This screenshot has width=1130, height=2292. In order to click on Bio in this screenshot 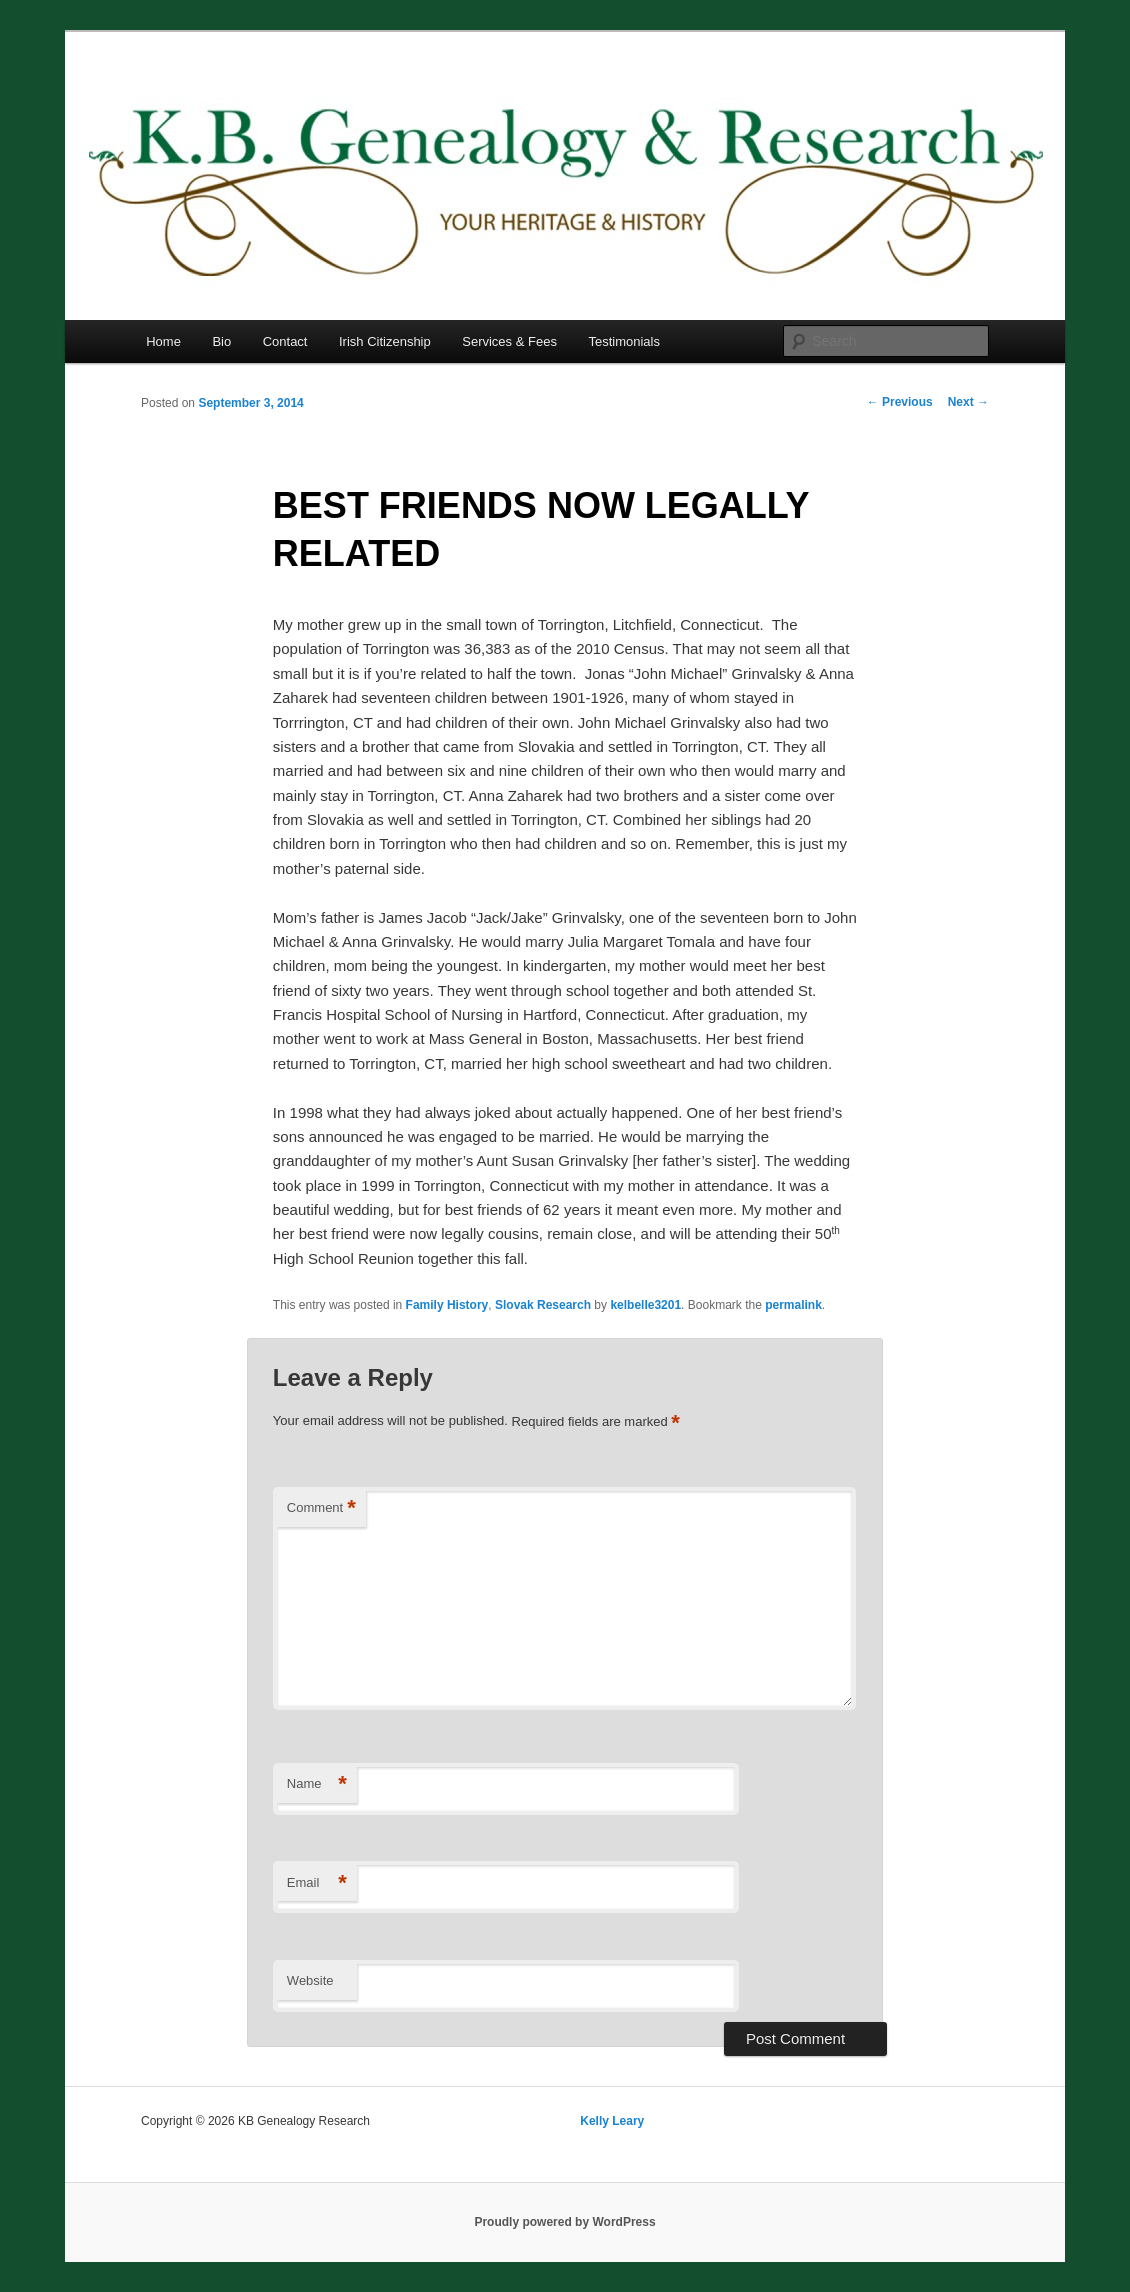, I will do `click(221, 341)`.